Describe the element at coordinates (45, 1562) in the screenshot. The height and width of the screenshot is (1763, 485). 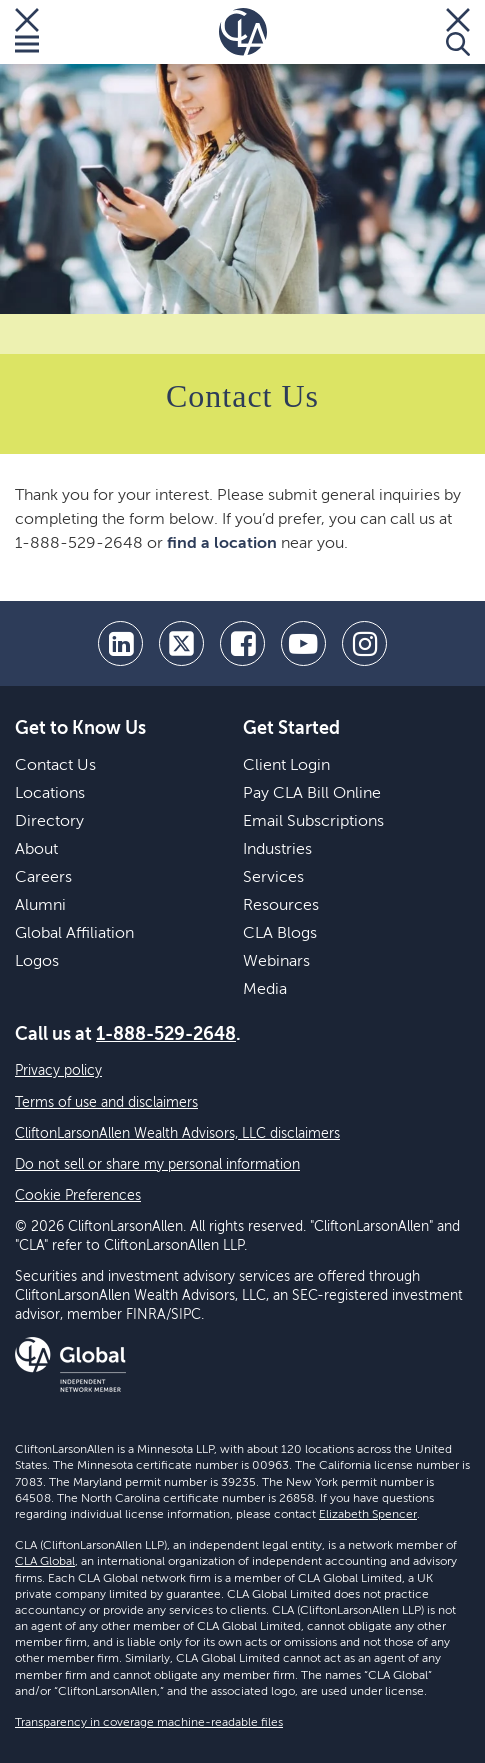
I see `CLA Global` at that location.